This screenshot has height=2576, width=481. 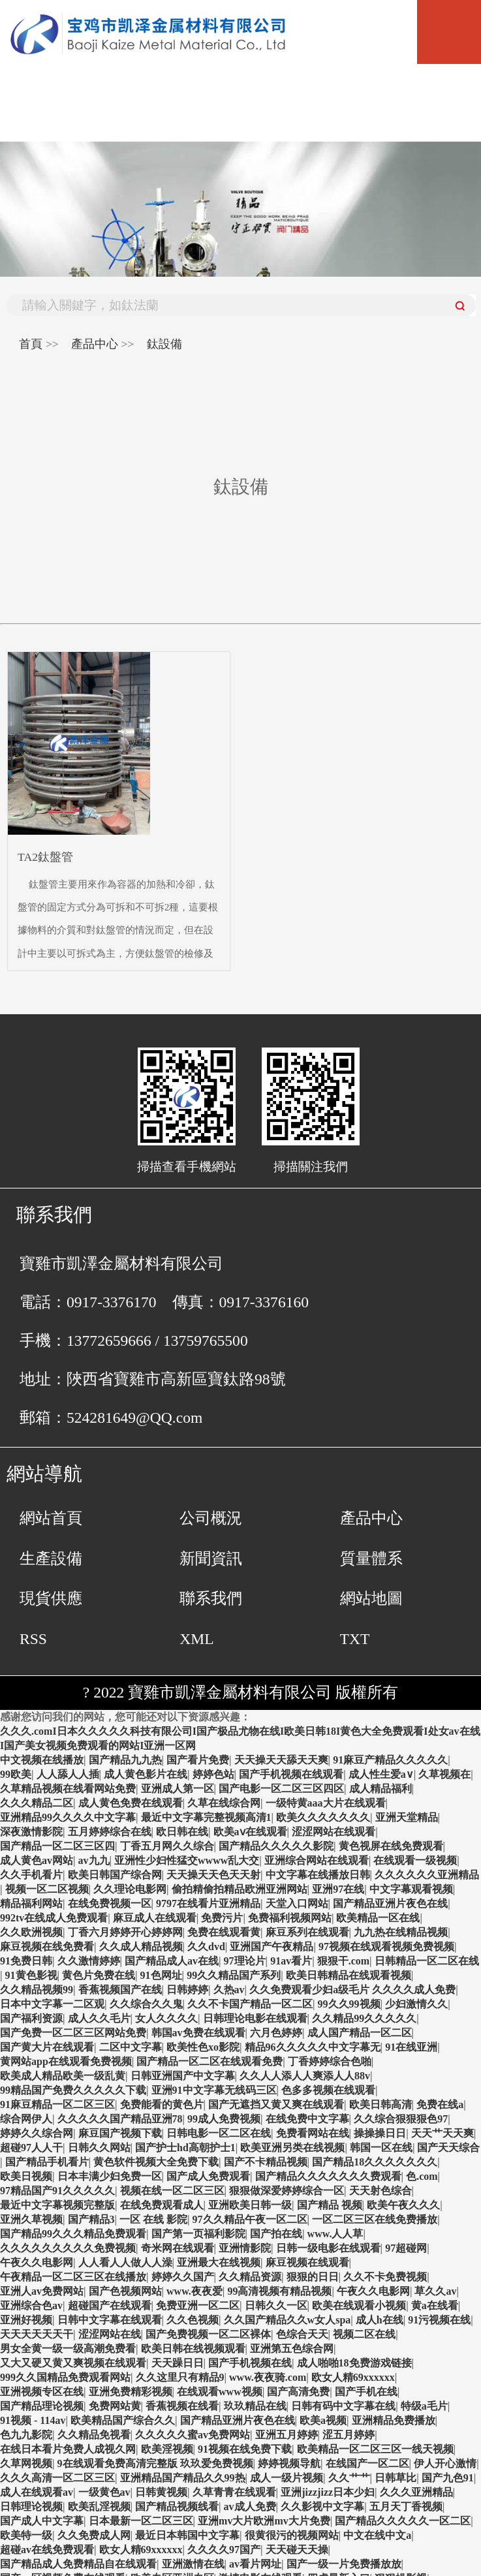 What do you see at coordinates (286, 2190) in the screenshot?
I see `狠狠做深爱婷婷综合一区` at bounding box center [286, 2190].